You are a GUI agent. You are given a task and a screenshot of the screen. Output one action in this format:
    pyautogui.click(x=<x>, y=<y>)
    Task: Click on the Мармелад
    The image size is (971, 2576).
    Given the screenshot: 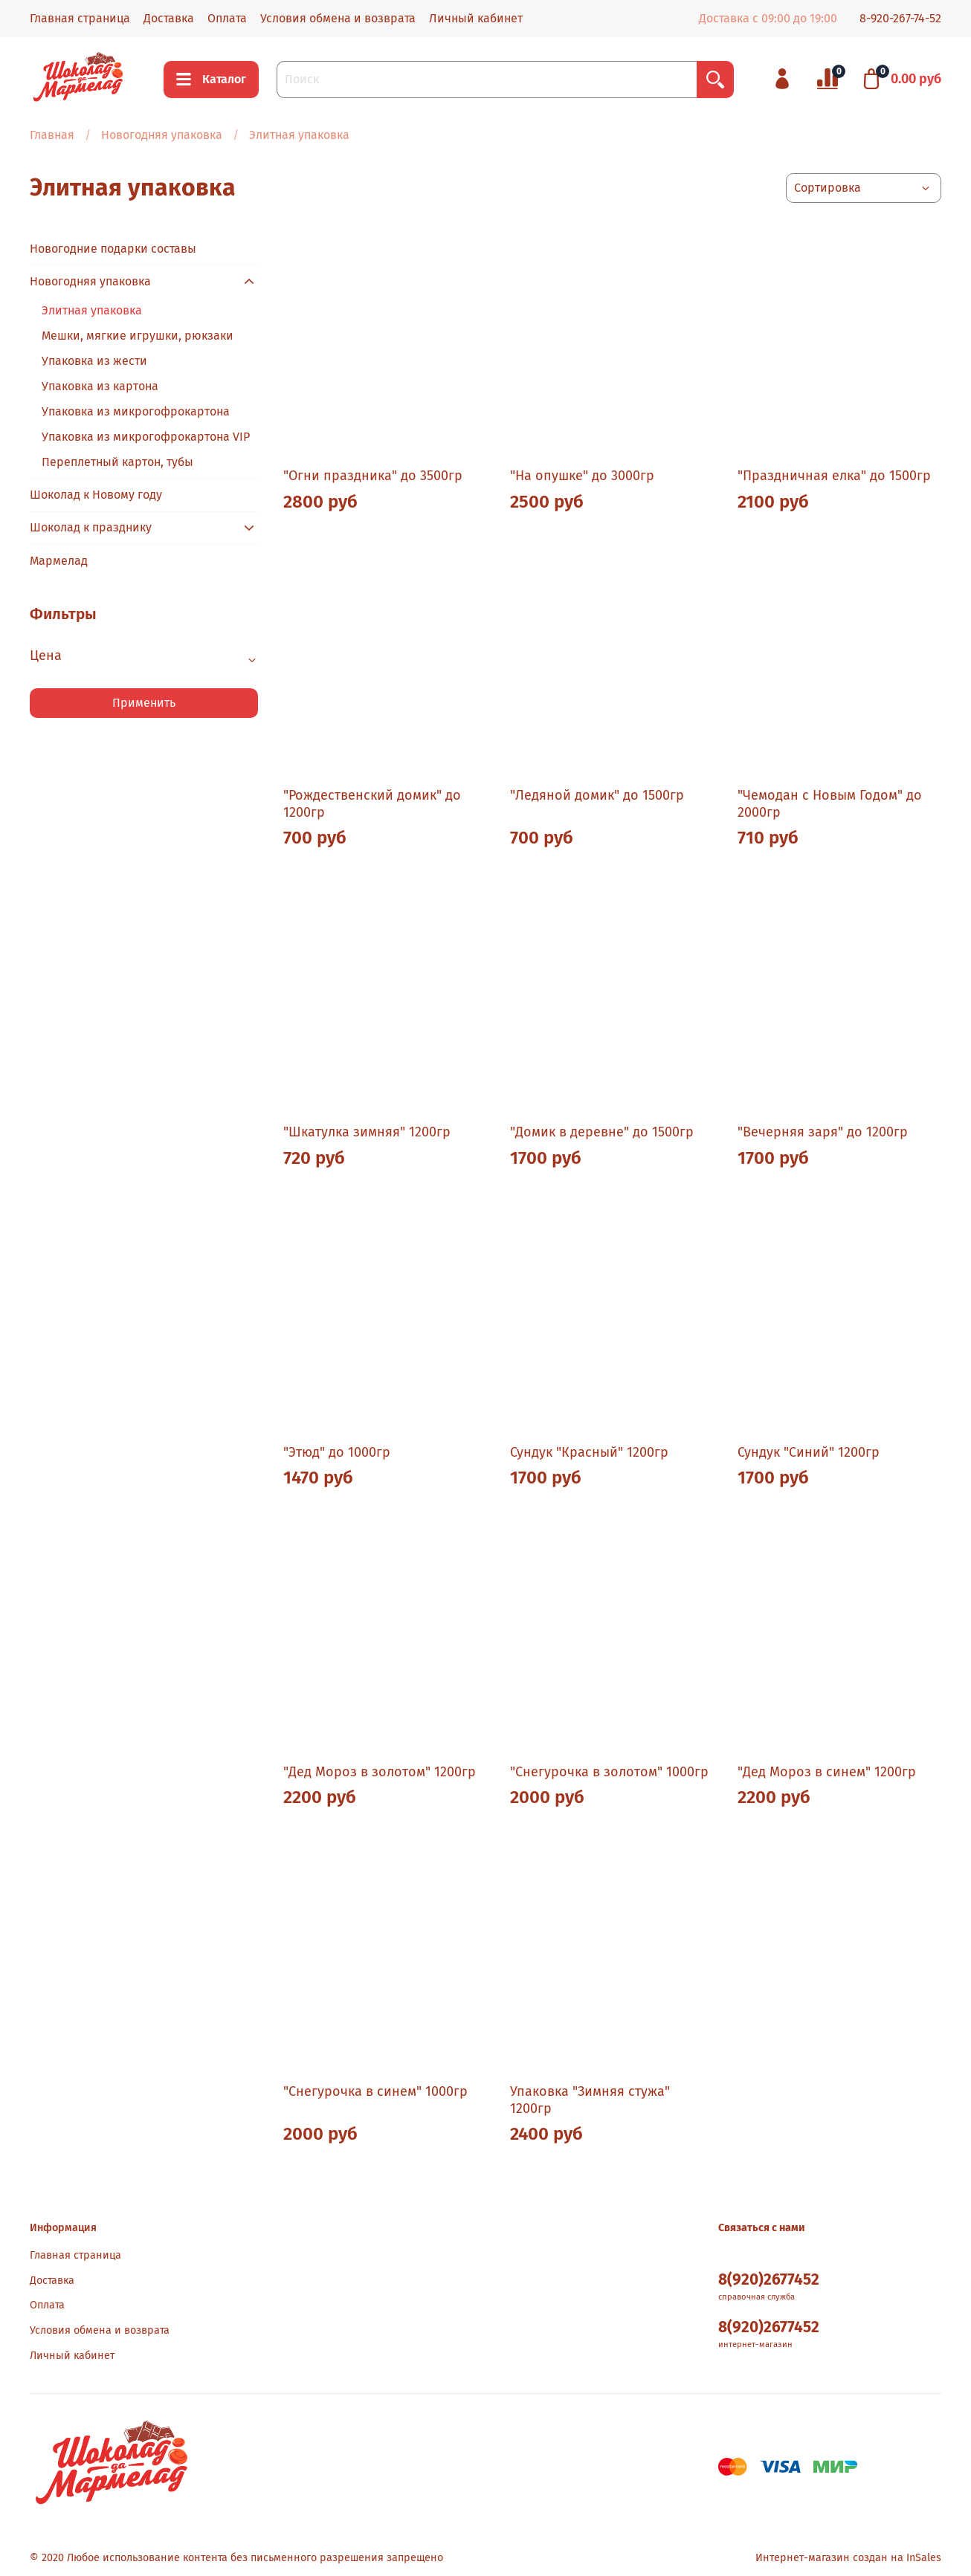 What is the action you would take?
    pyautogui.click(x=59, y=561)
    